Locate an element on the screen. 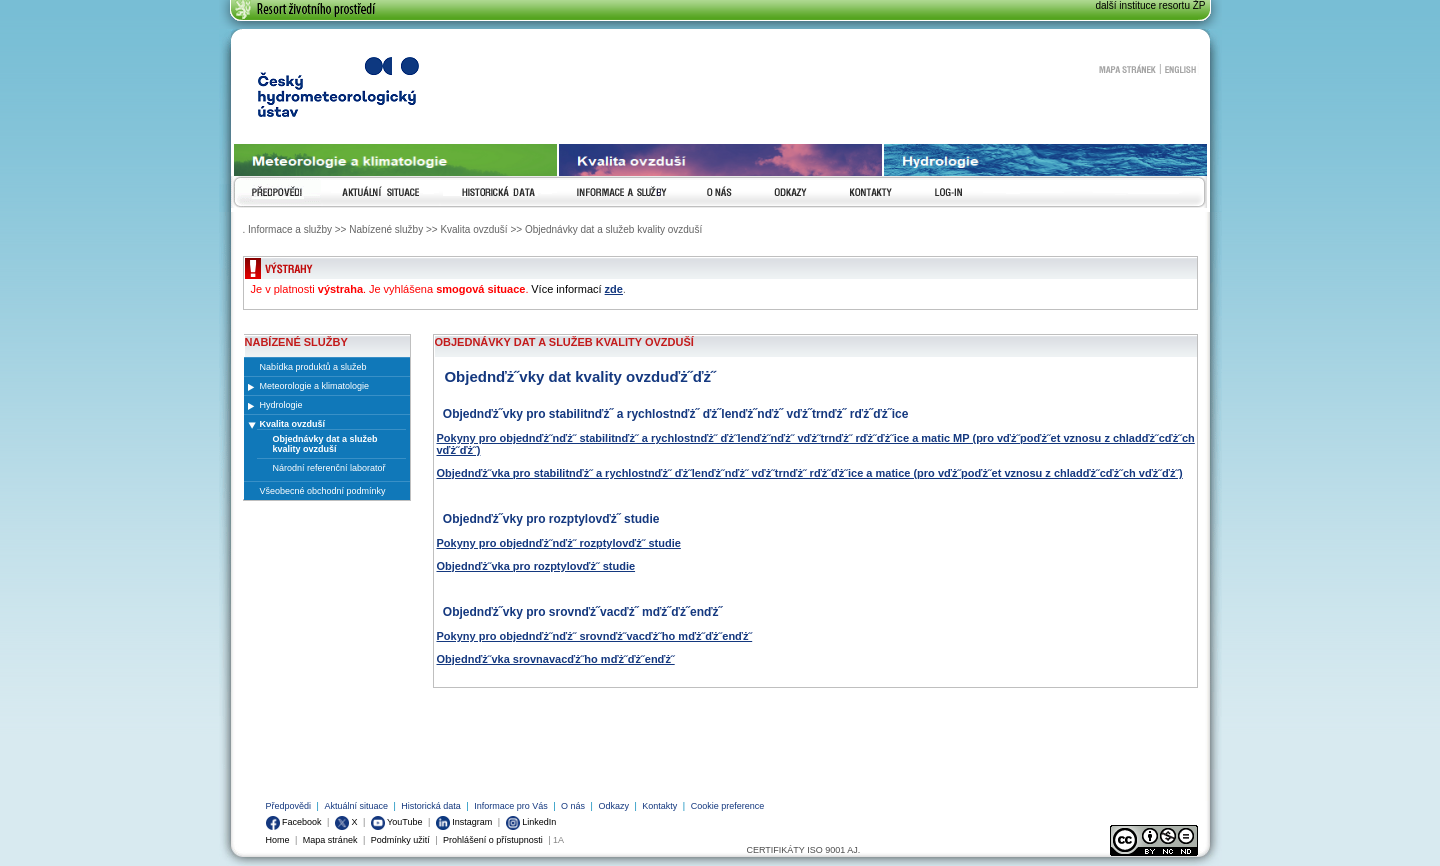 The image size is (1440, 866). Instagram is located at coordinates (464, 822).